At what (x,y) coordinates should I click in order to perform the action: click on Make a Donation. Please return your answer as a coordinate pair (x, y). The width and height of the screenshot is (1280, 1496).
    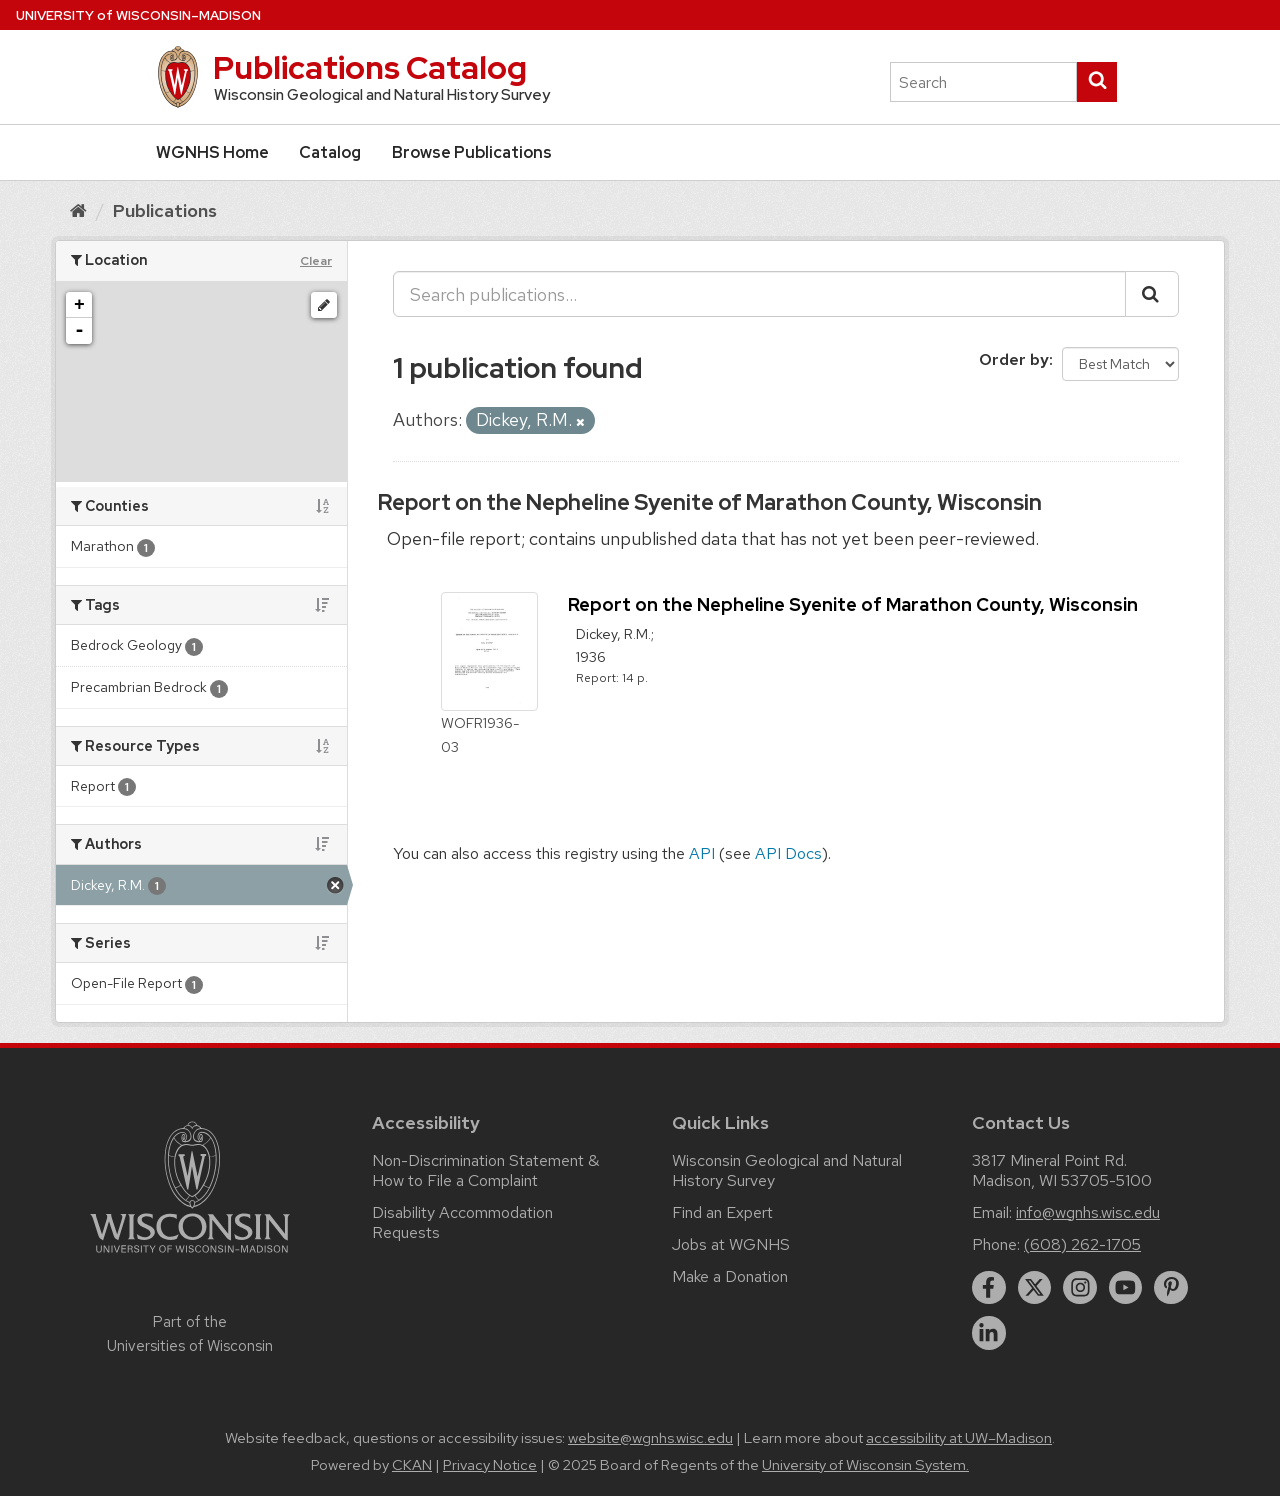
    Looking at the image, I should click on (730, 1276).